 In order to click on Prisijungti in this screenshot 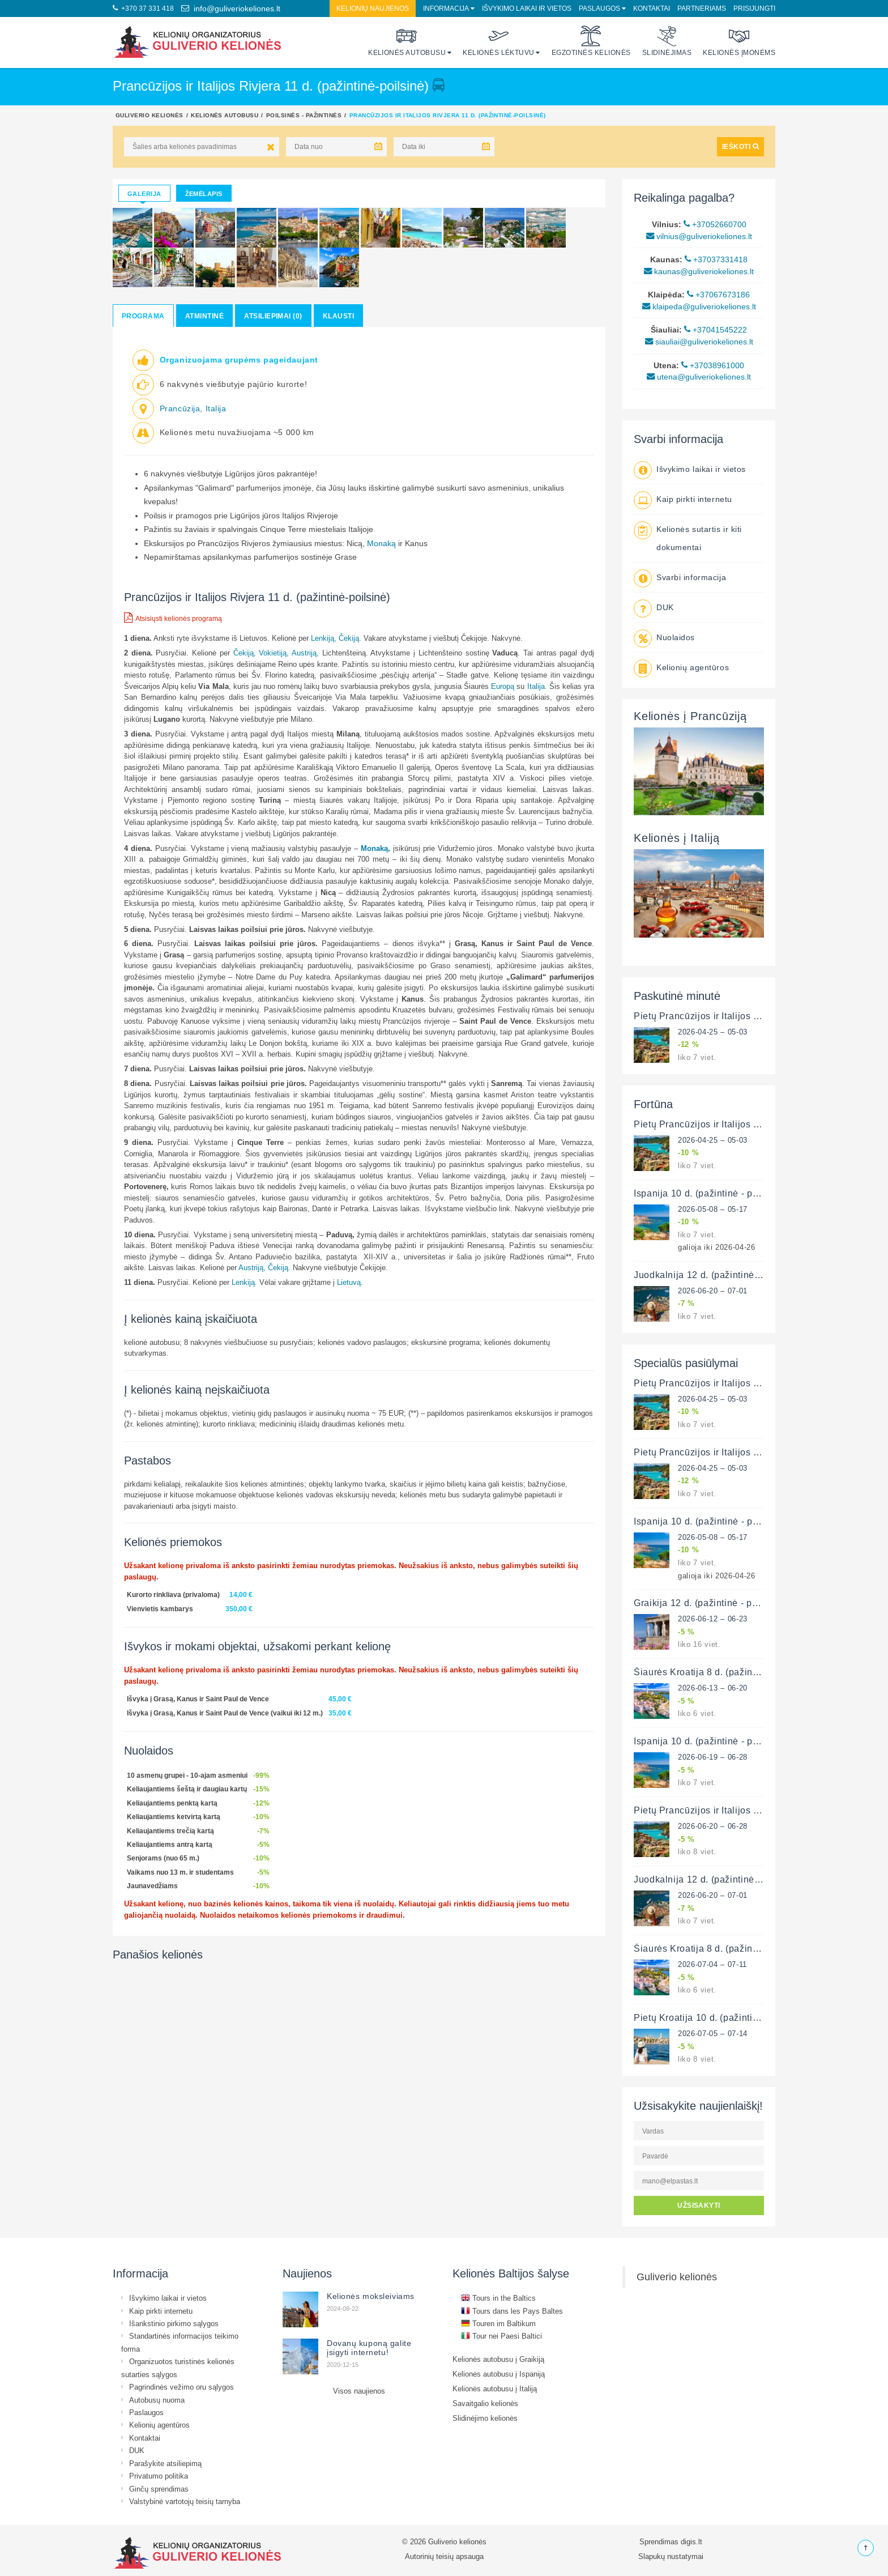, I will do `click(754, 8)`.